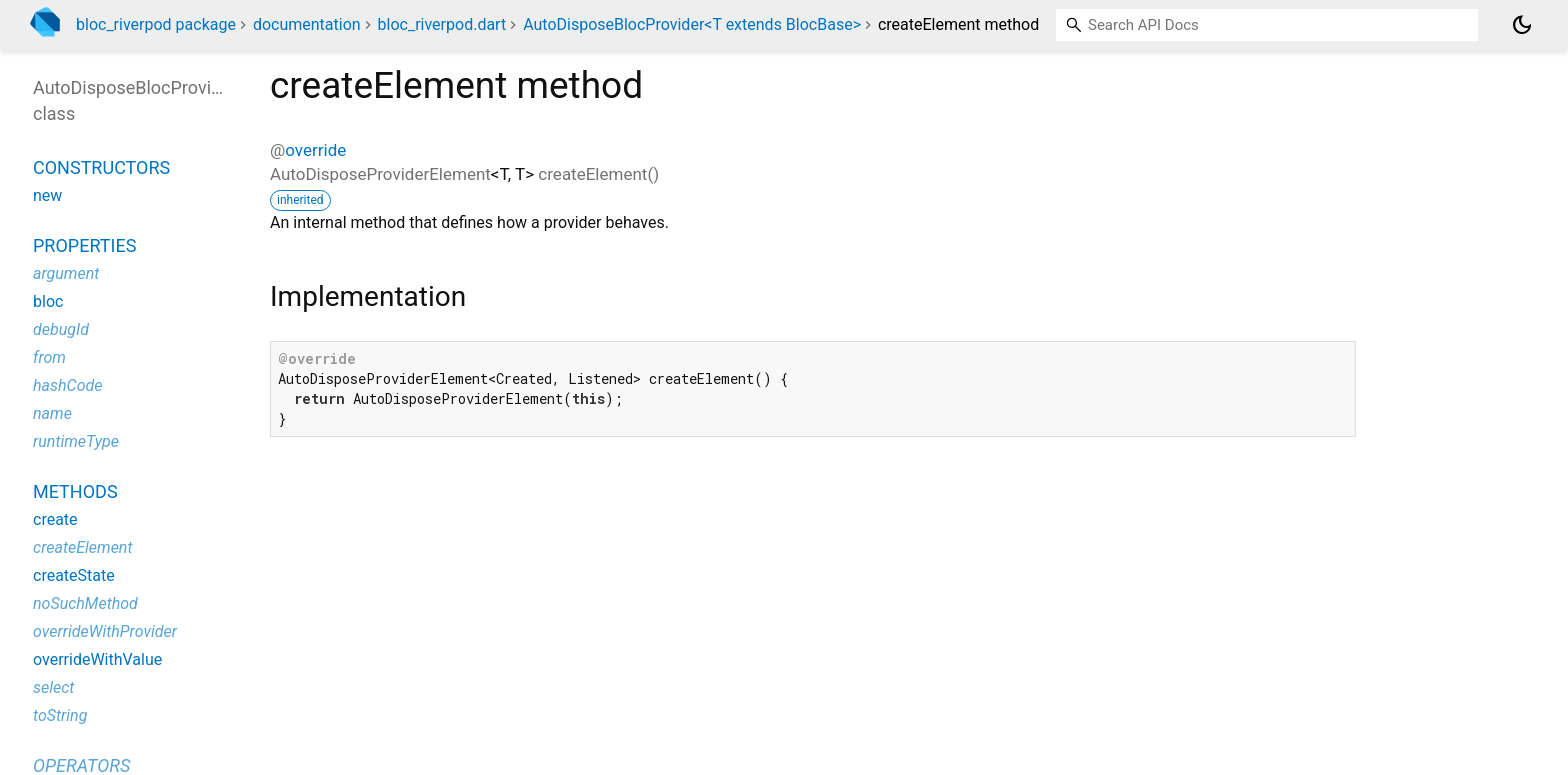  I want to click on name, so click(52, 413).